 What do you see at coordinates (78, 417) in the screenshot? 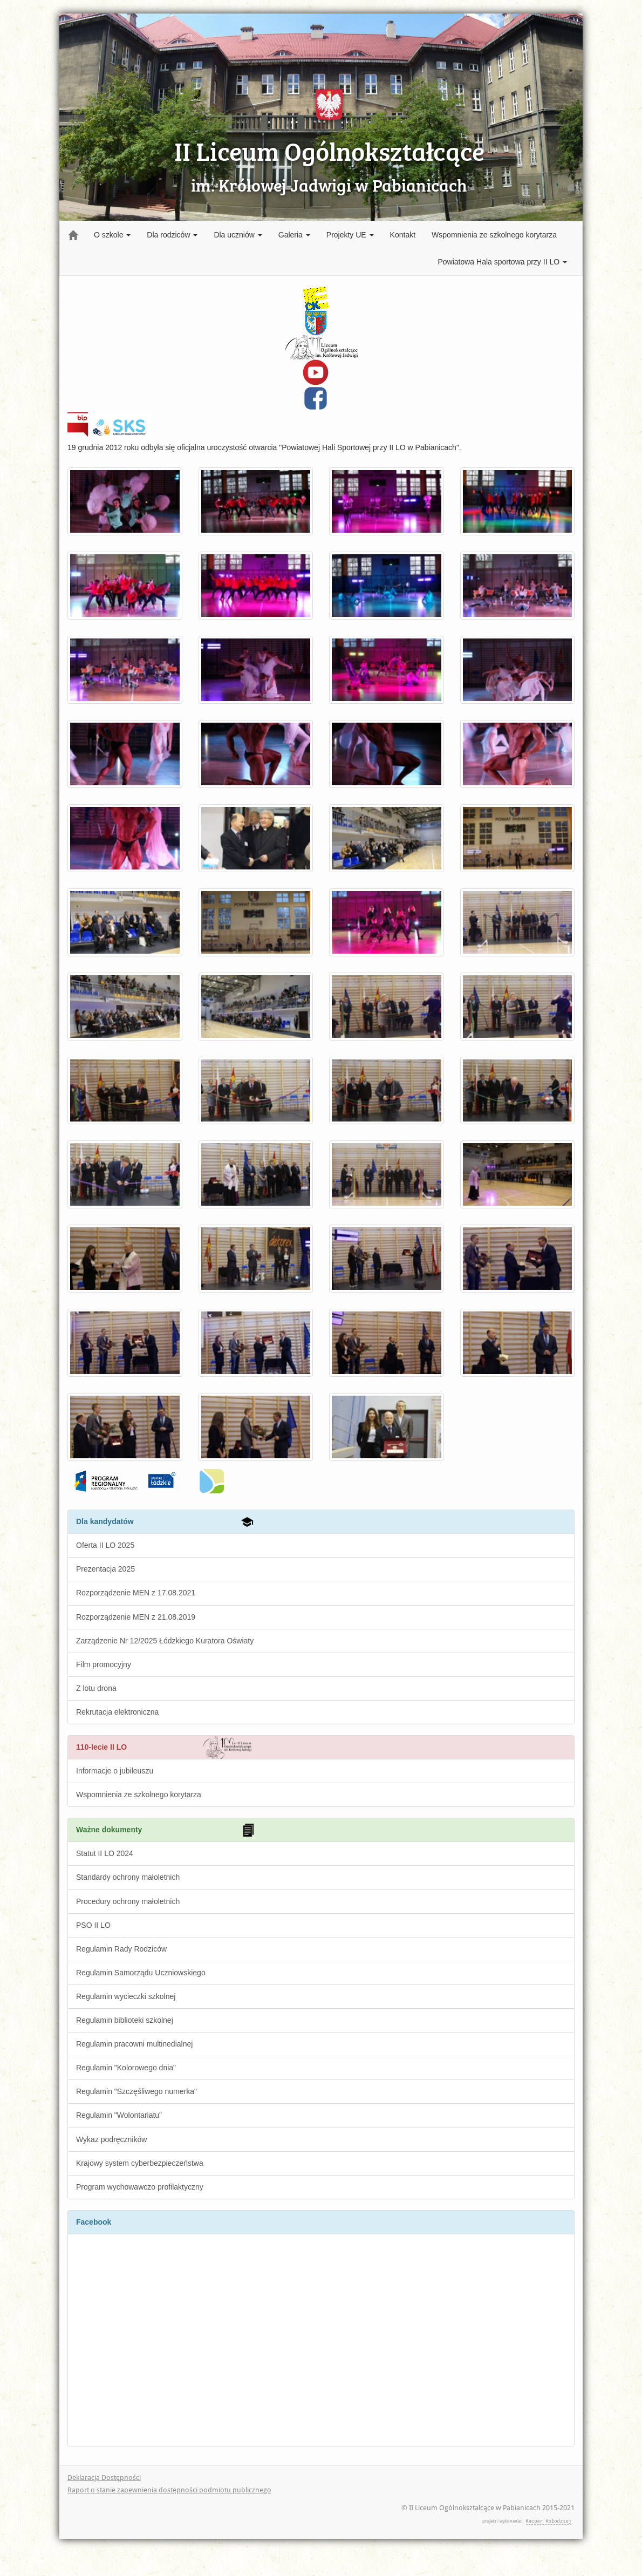
I see `BIP` at bounding box center [78, 417].